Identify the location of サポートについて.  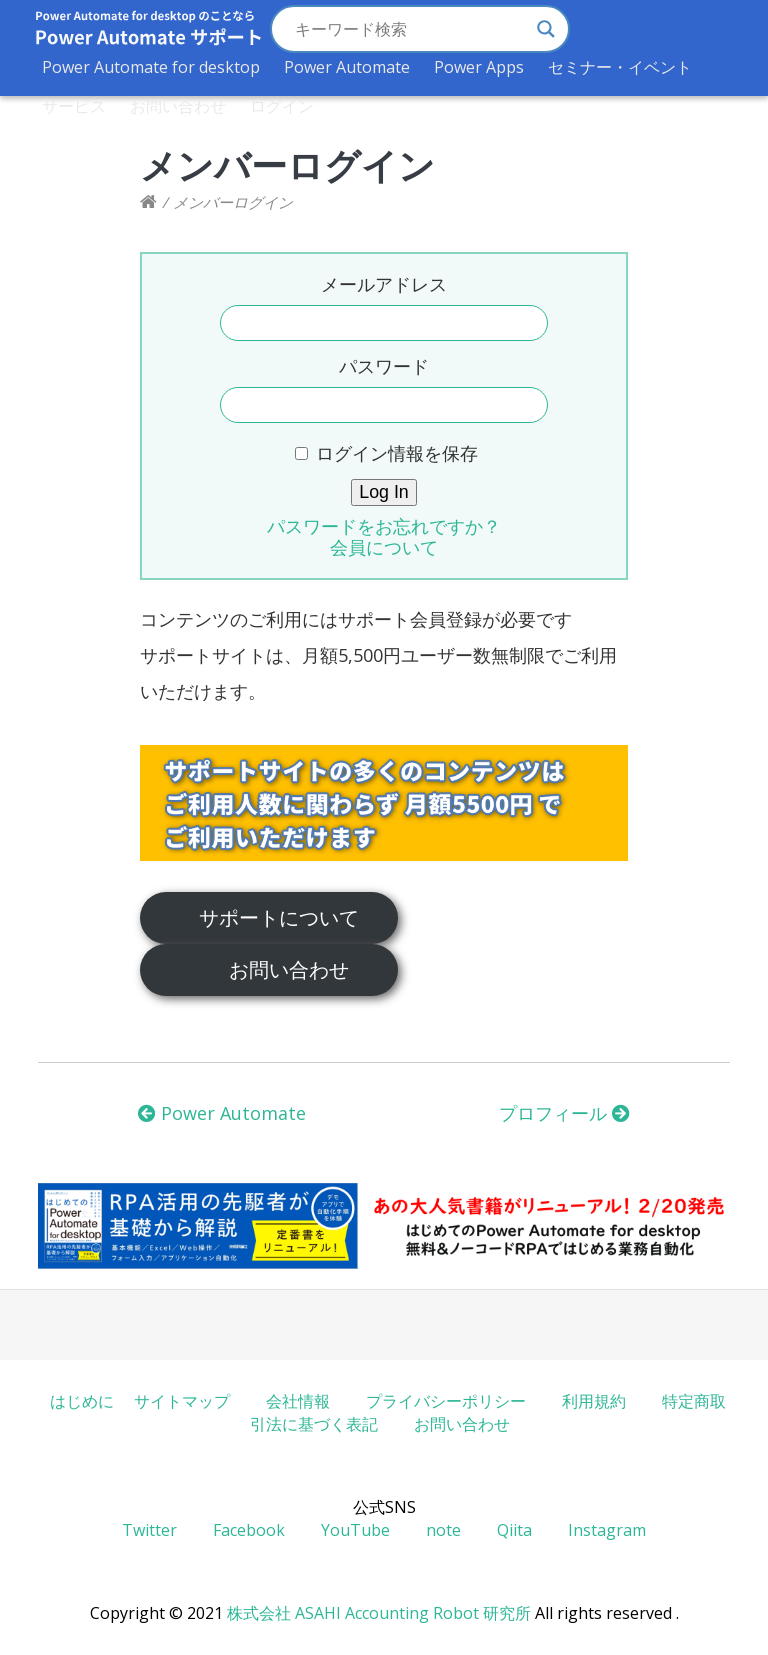
(279, 917).